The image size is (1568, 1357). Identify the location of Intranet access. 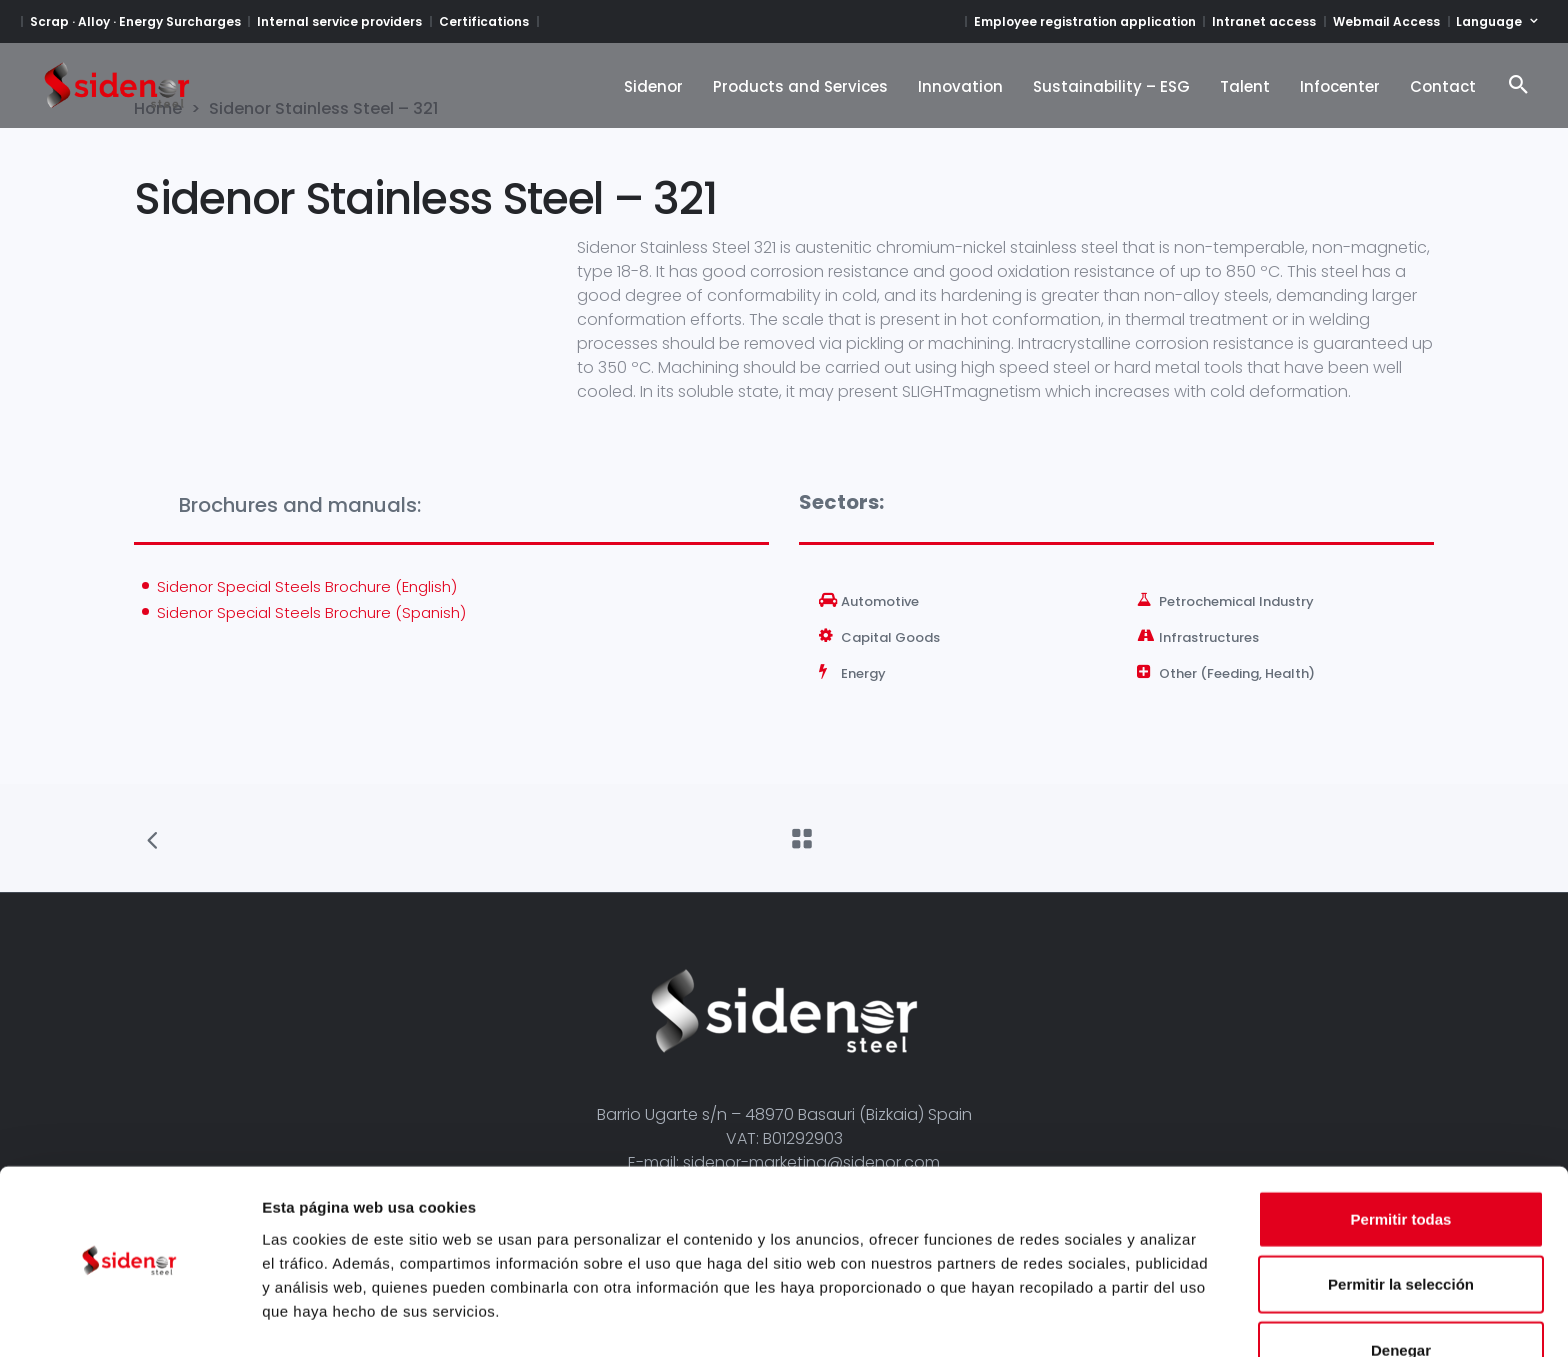
(1264, 21).